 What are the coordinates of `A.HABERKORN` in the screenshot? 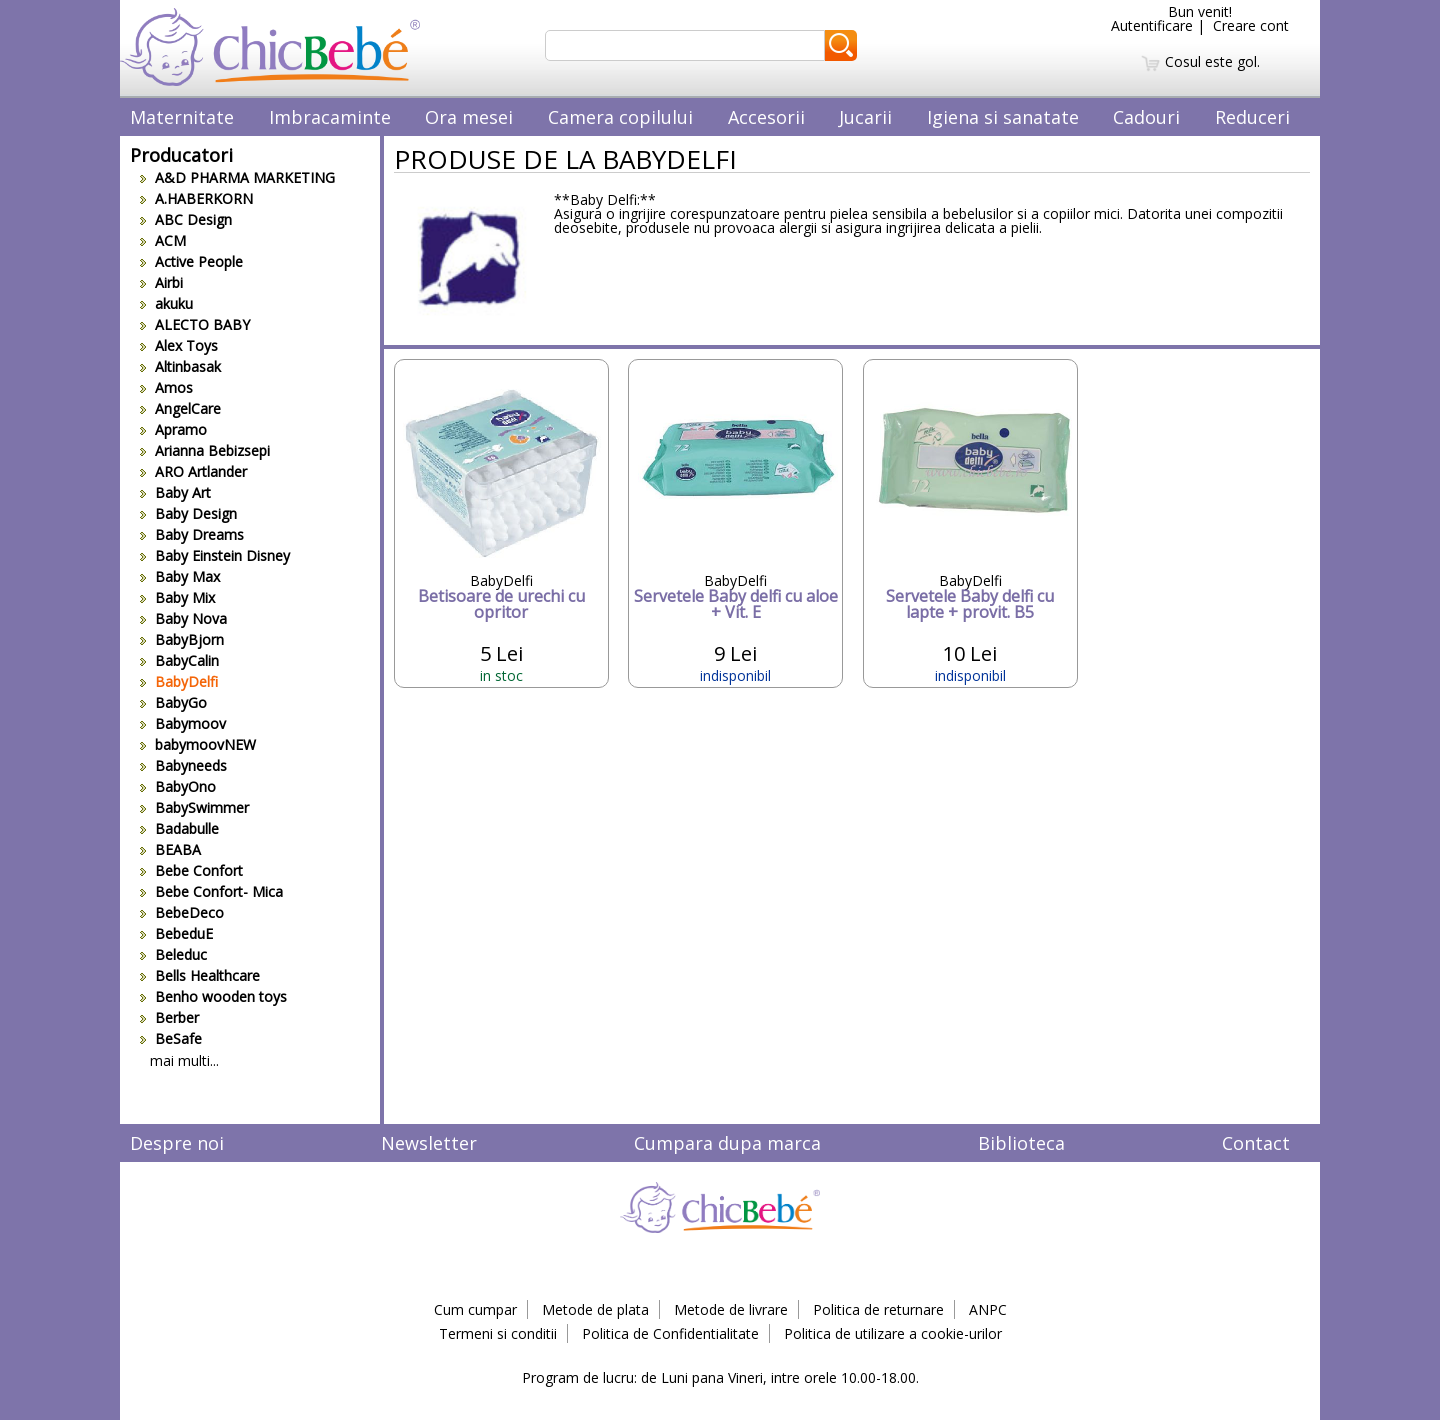 It's located at (196, 198).